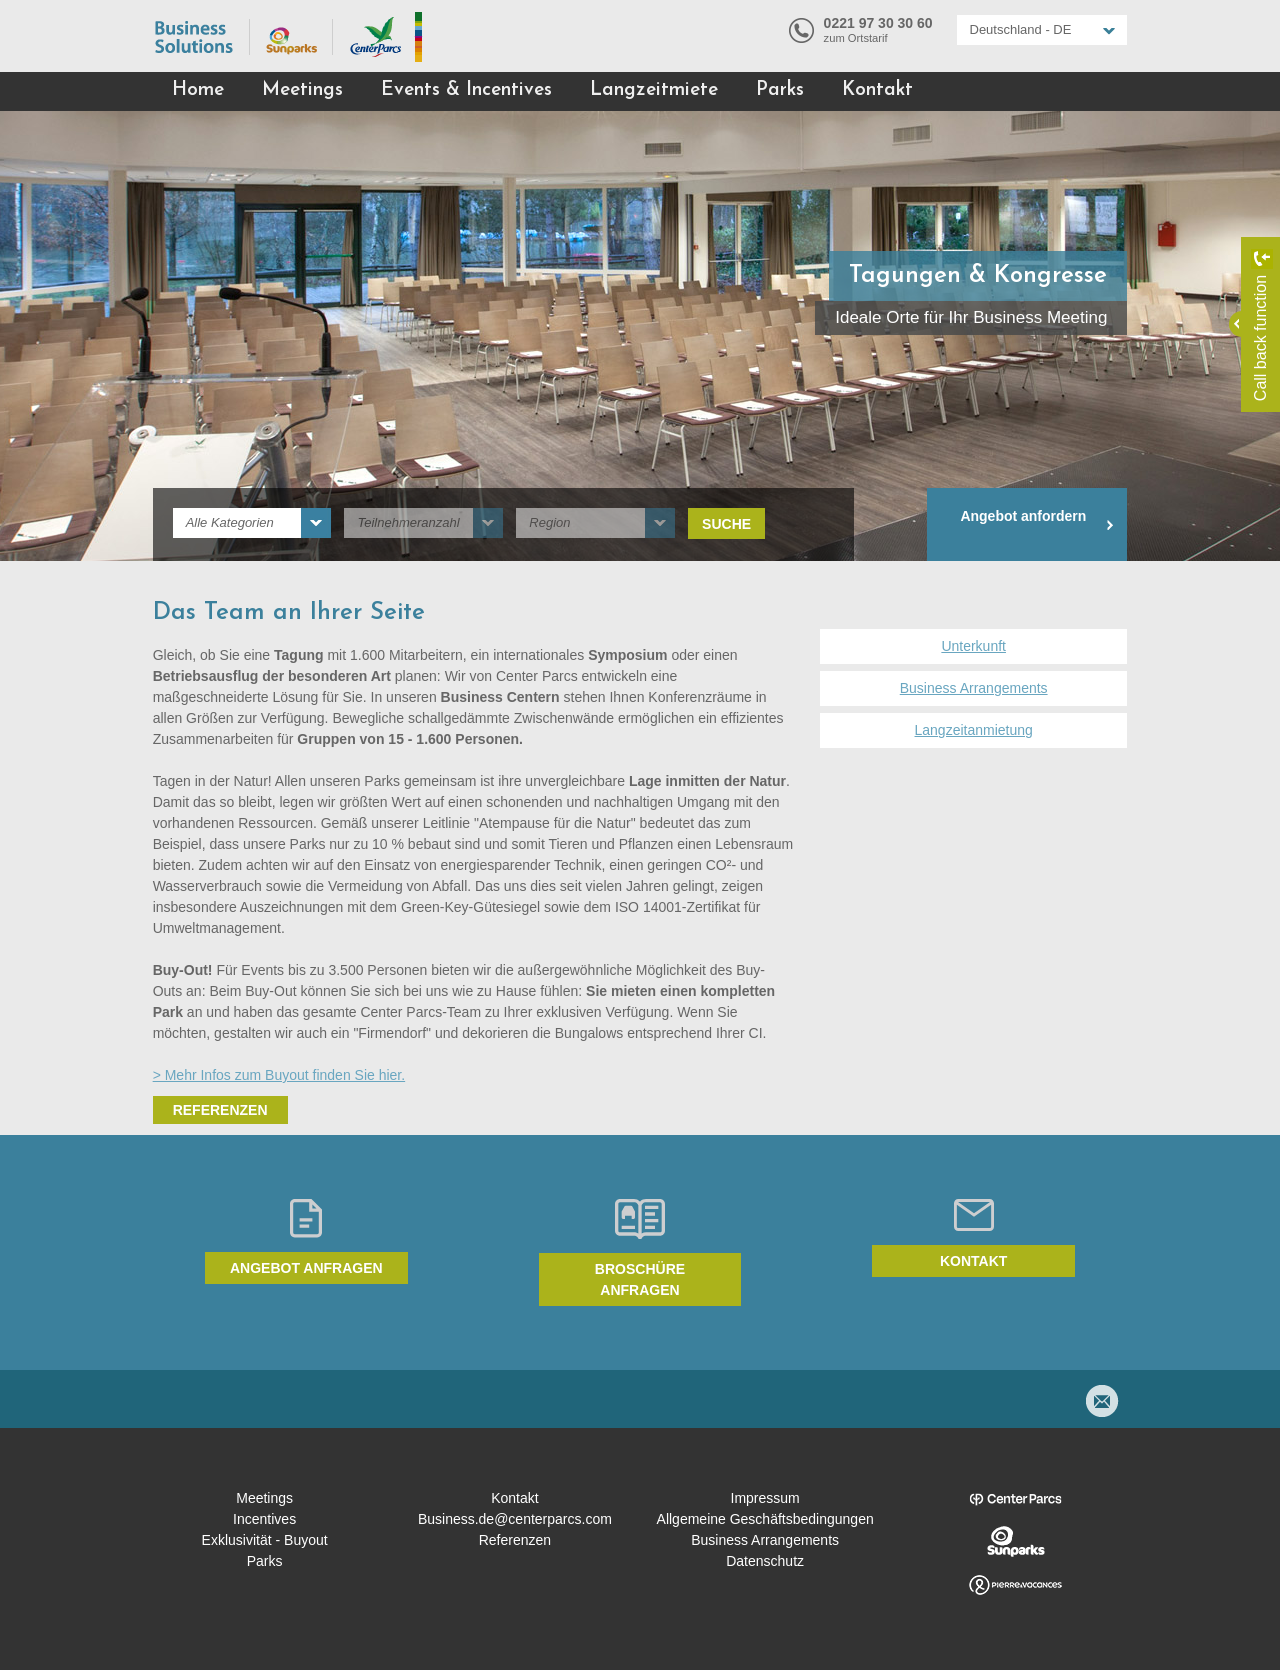 Image resolution: width=1280 pixels, height=1670 pixels. I want to click on Unterkunft, so click(973, 646).